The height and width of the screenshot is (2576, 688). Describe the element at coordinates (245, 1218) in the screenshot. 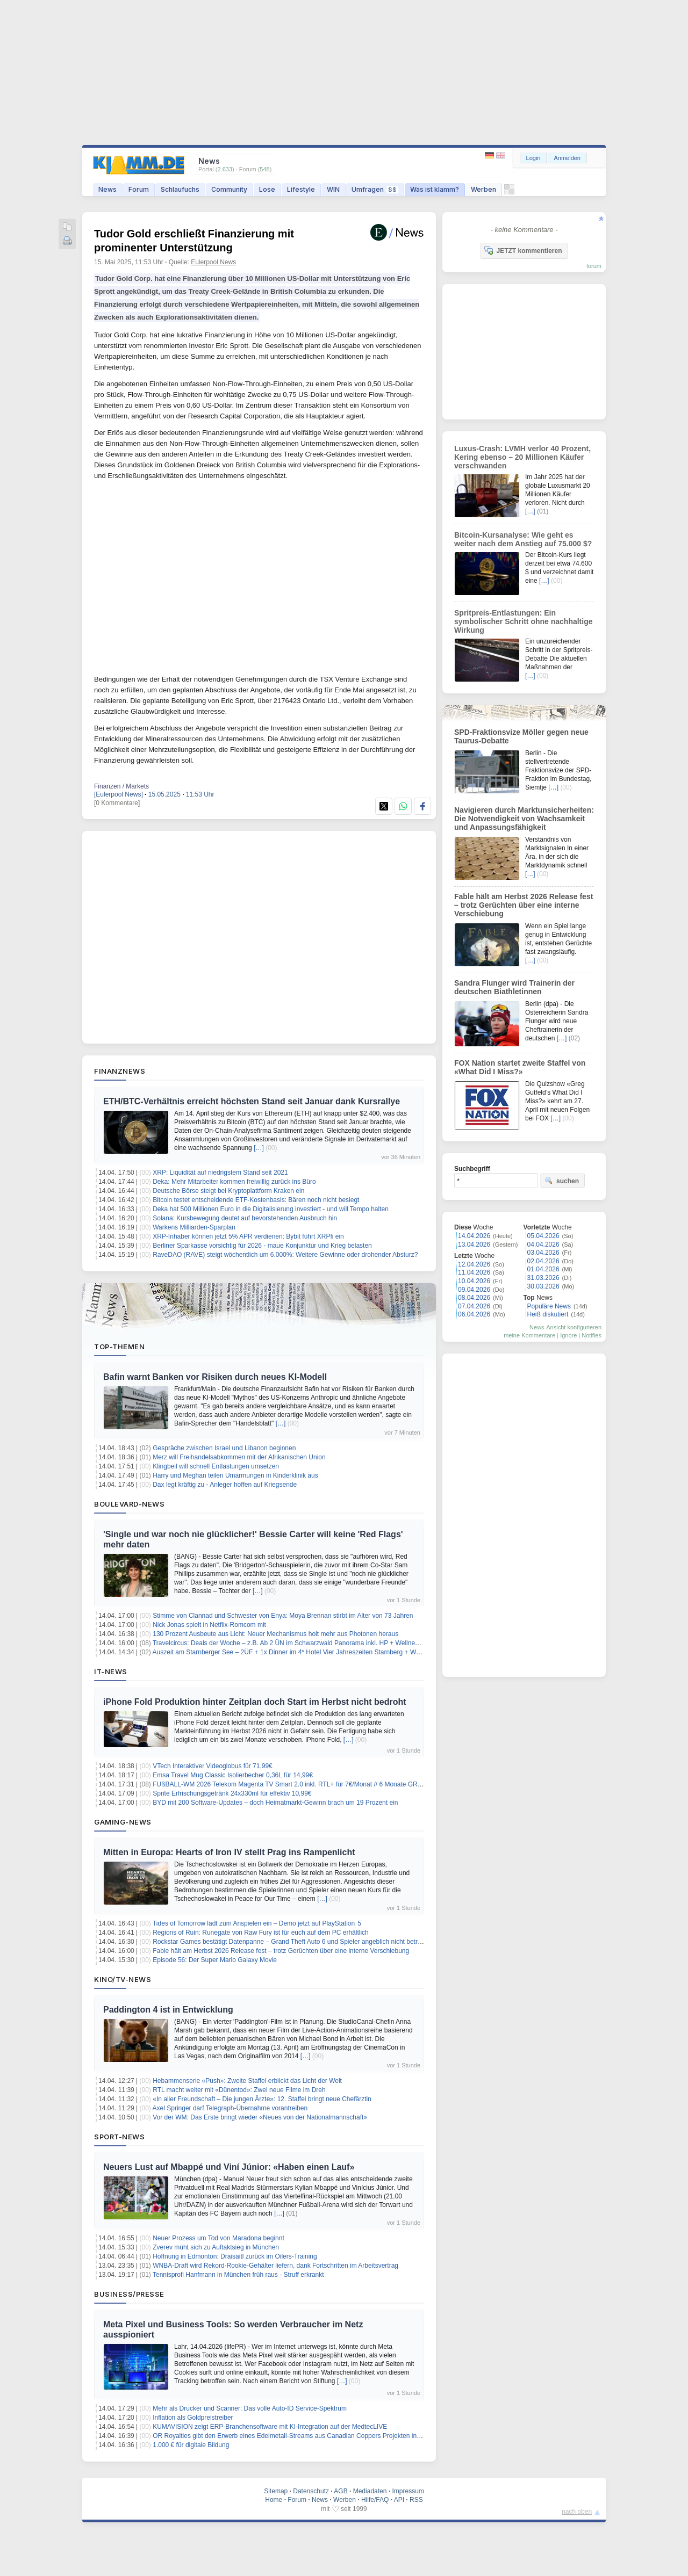

I see `Solana: Kursbewegung deutet auf bevorstehenden Ausbruch hin` at that location.